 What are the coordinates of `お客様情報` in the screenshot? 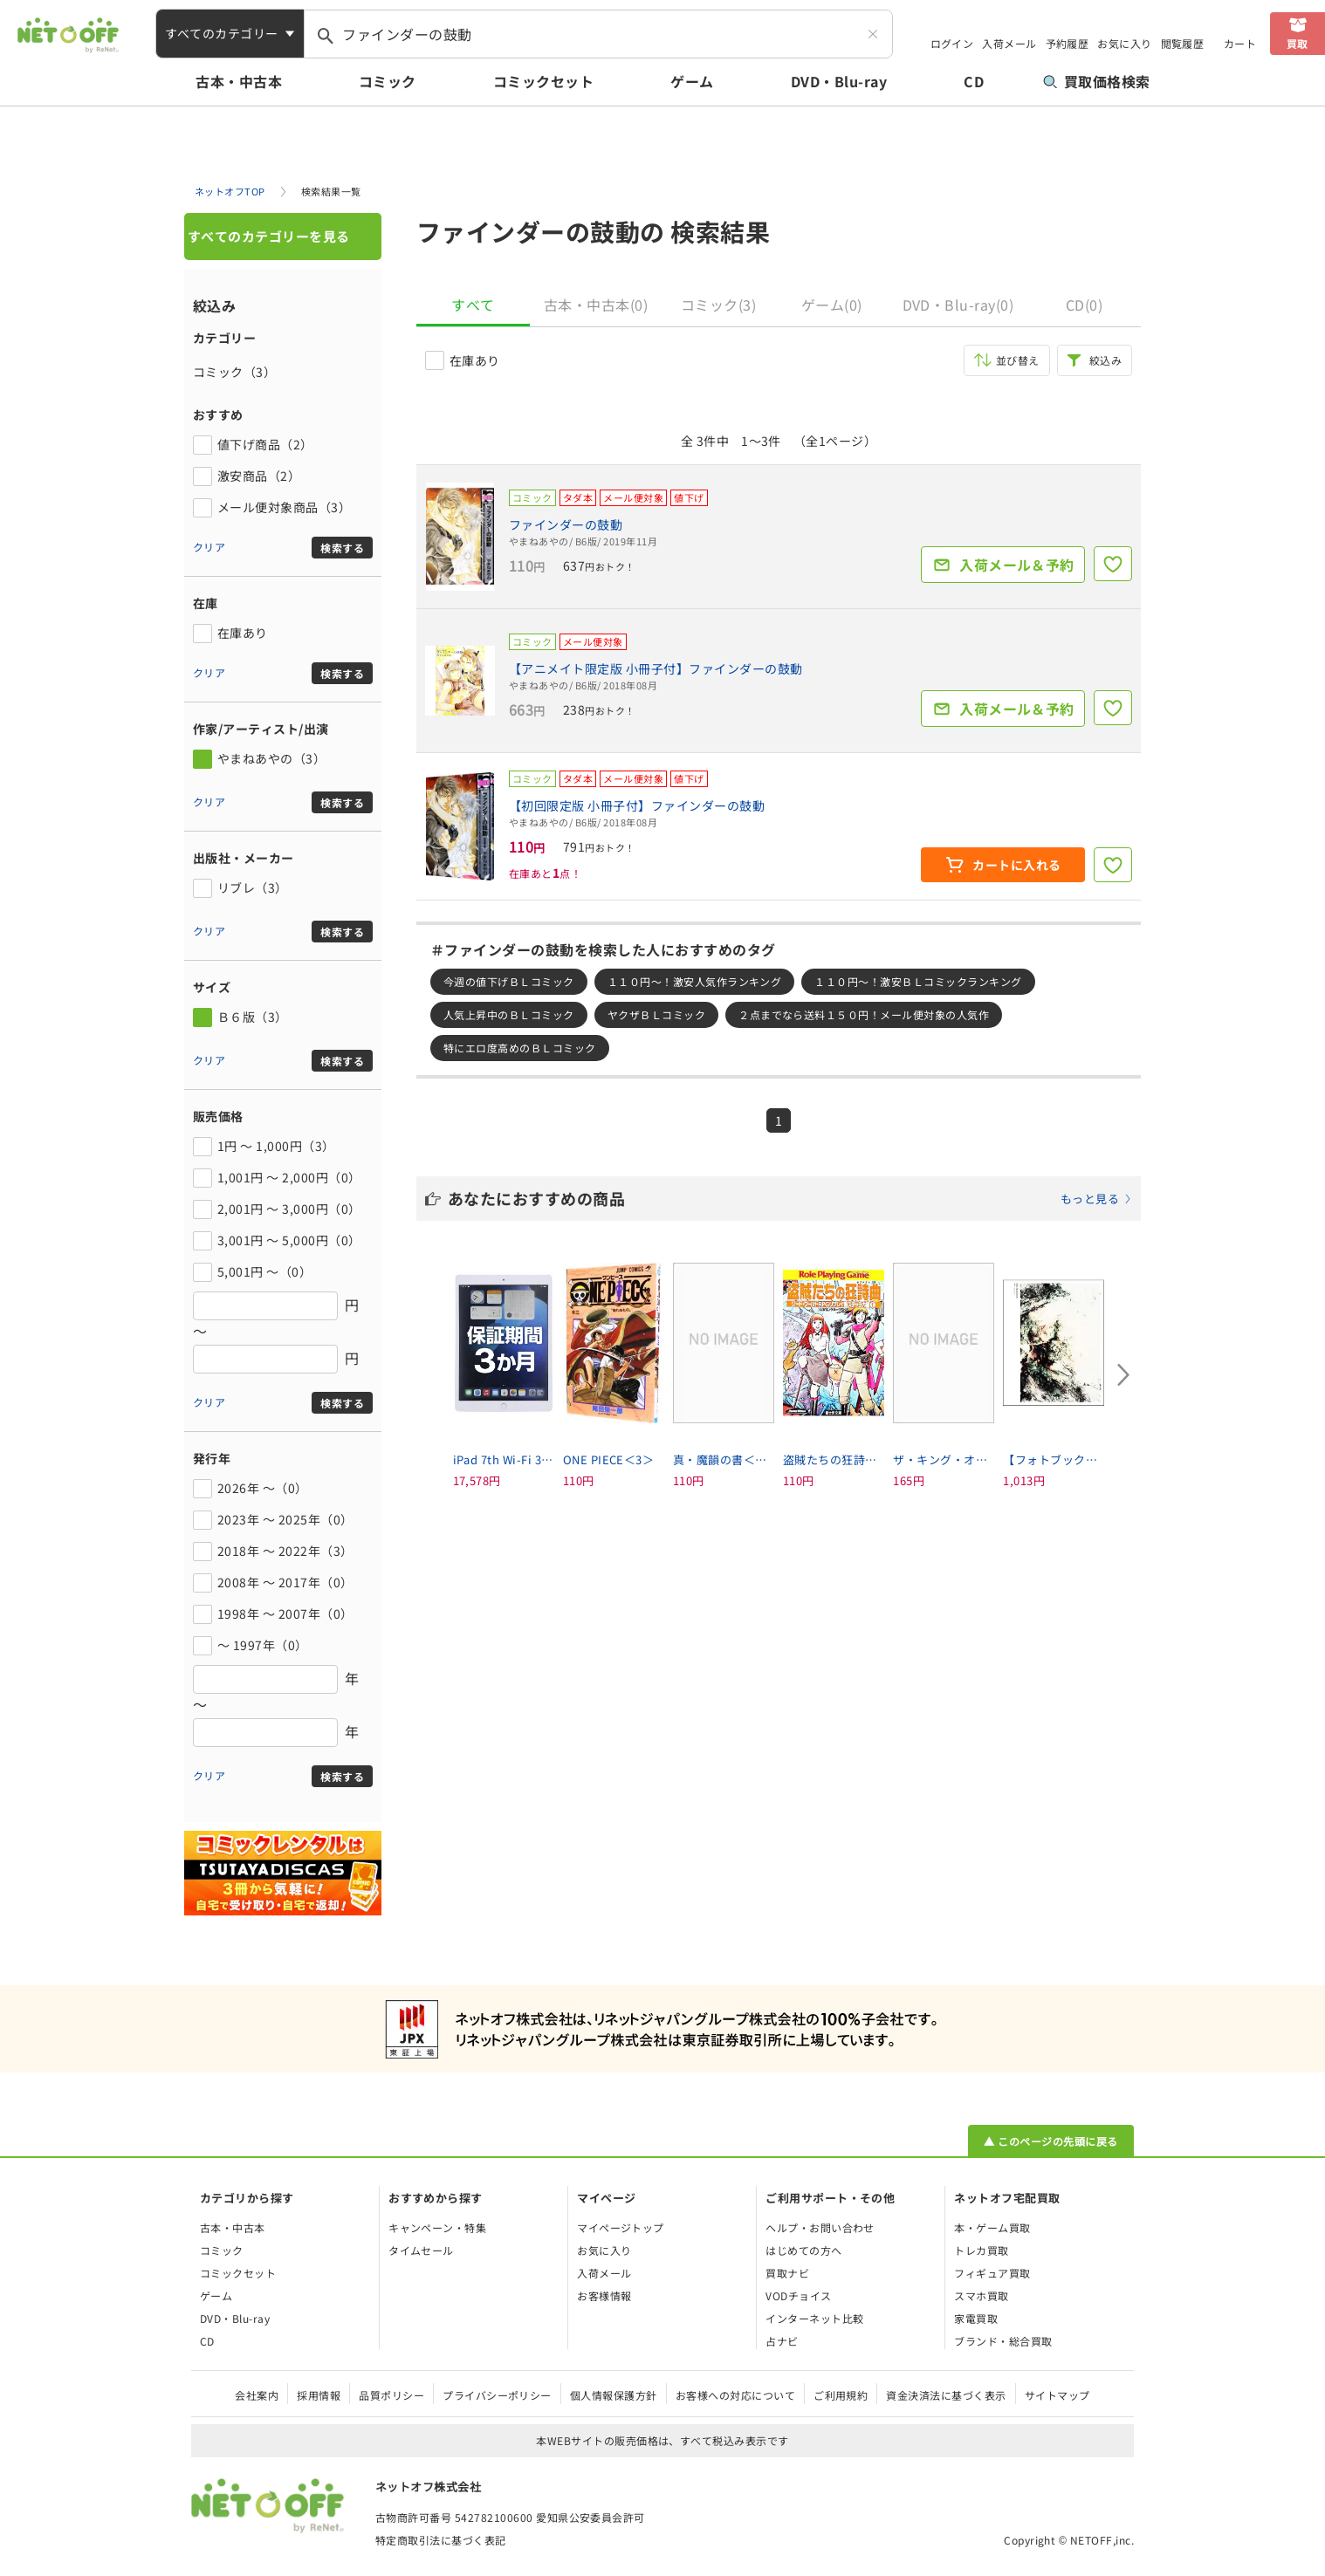 It's located at (604, 2295).